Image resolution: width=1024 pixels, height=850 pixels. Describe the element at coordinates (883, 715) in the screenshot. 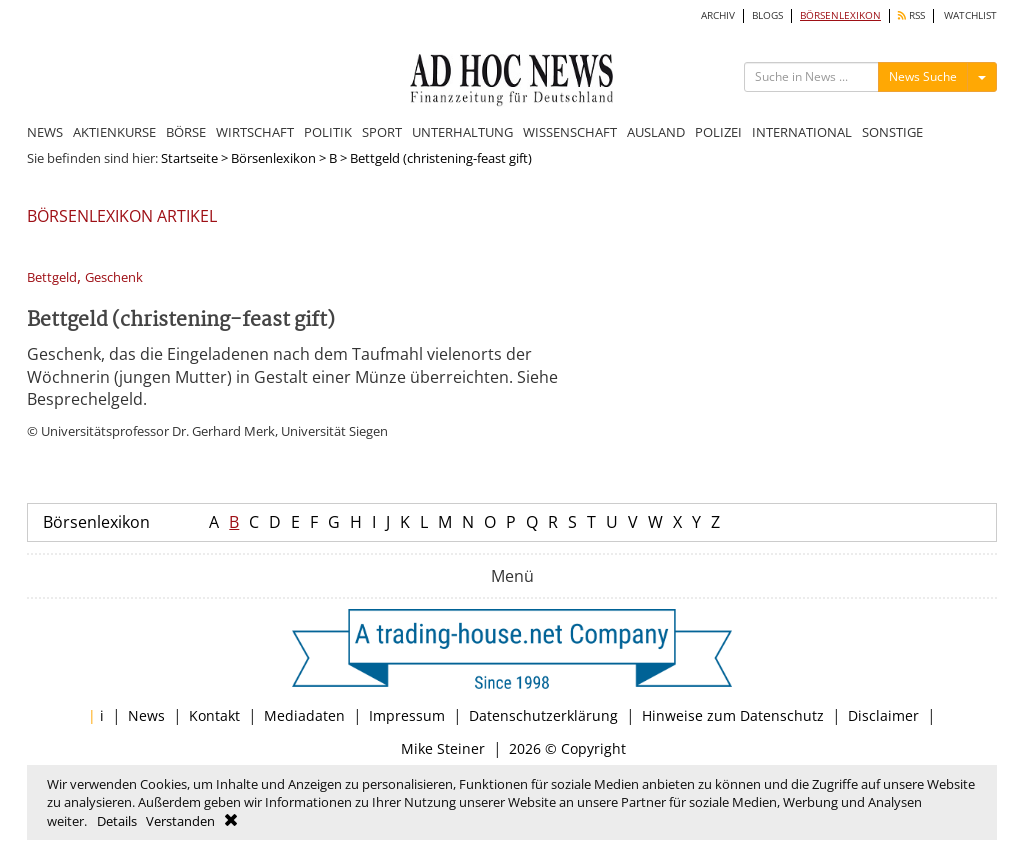

I see `Disclaimer` at that location.